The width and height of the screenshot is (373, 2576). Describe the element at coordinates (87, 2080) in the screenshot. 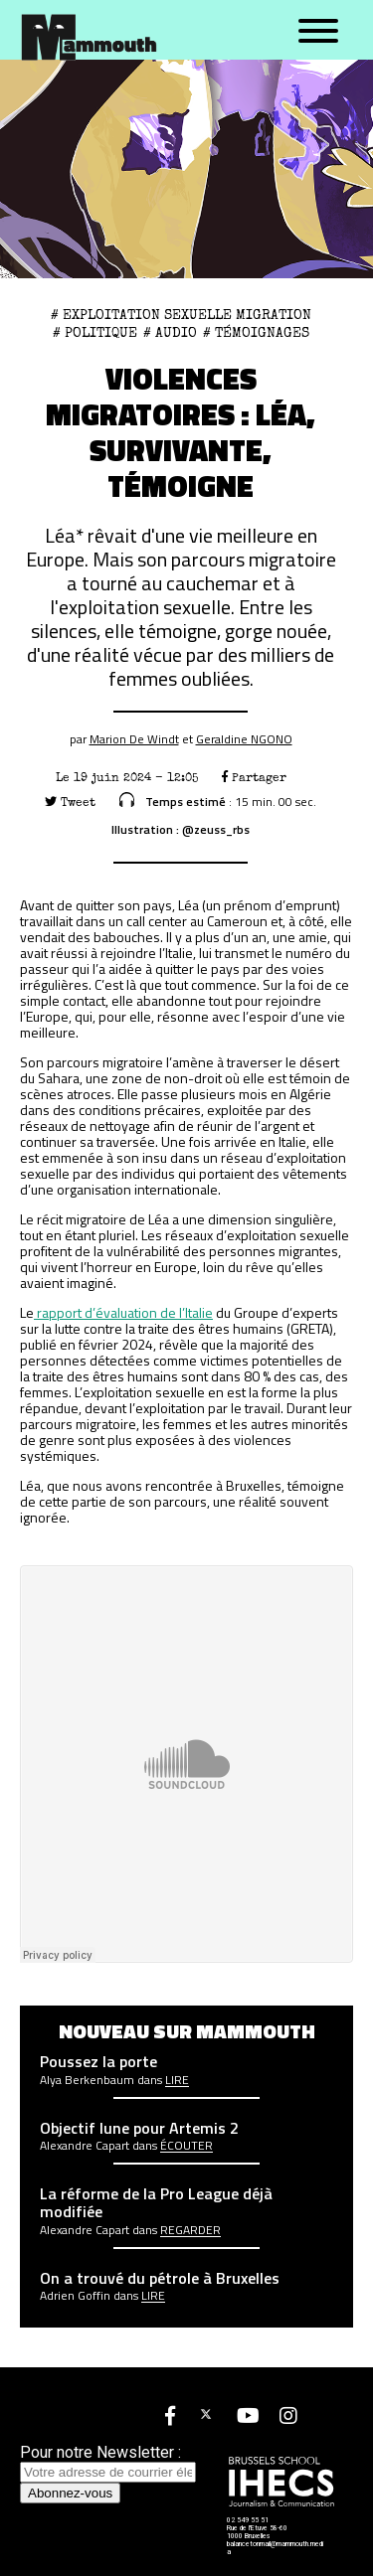

I see `Alya Berkenbaum` at that location.